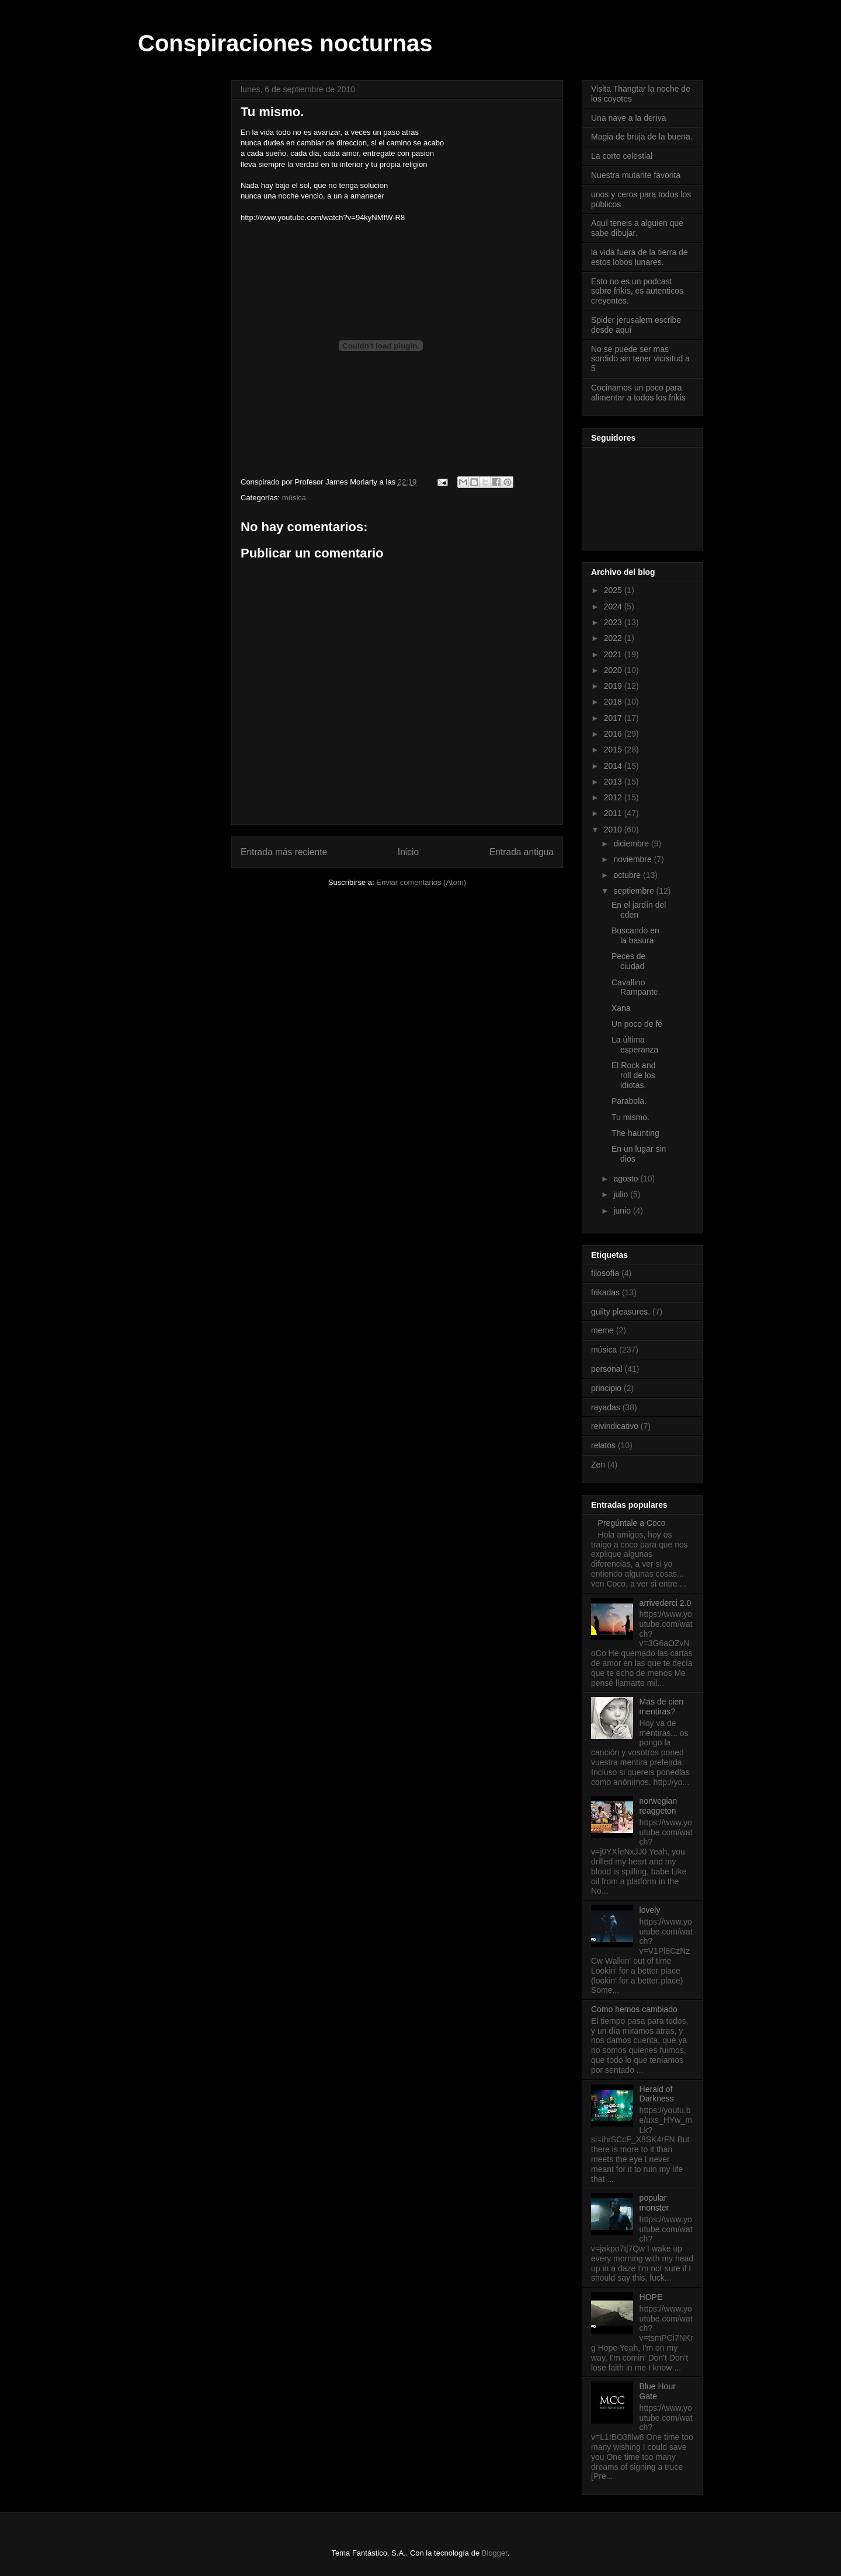 The width and height of the screenshot is (841, 2576). I want to click on HOPE, so click(651, 2297).